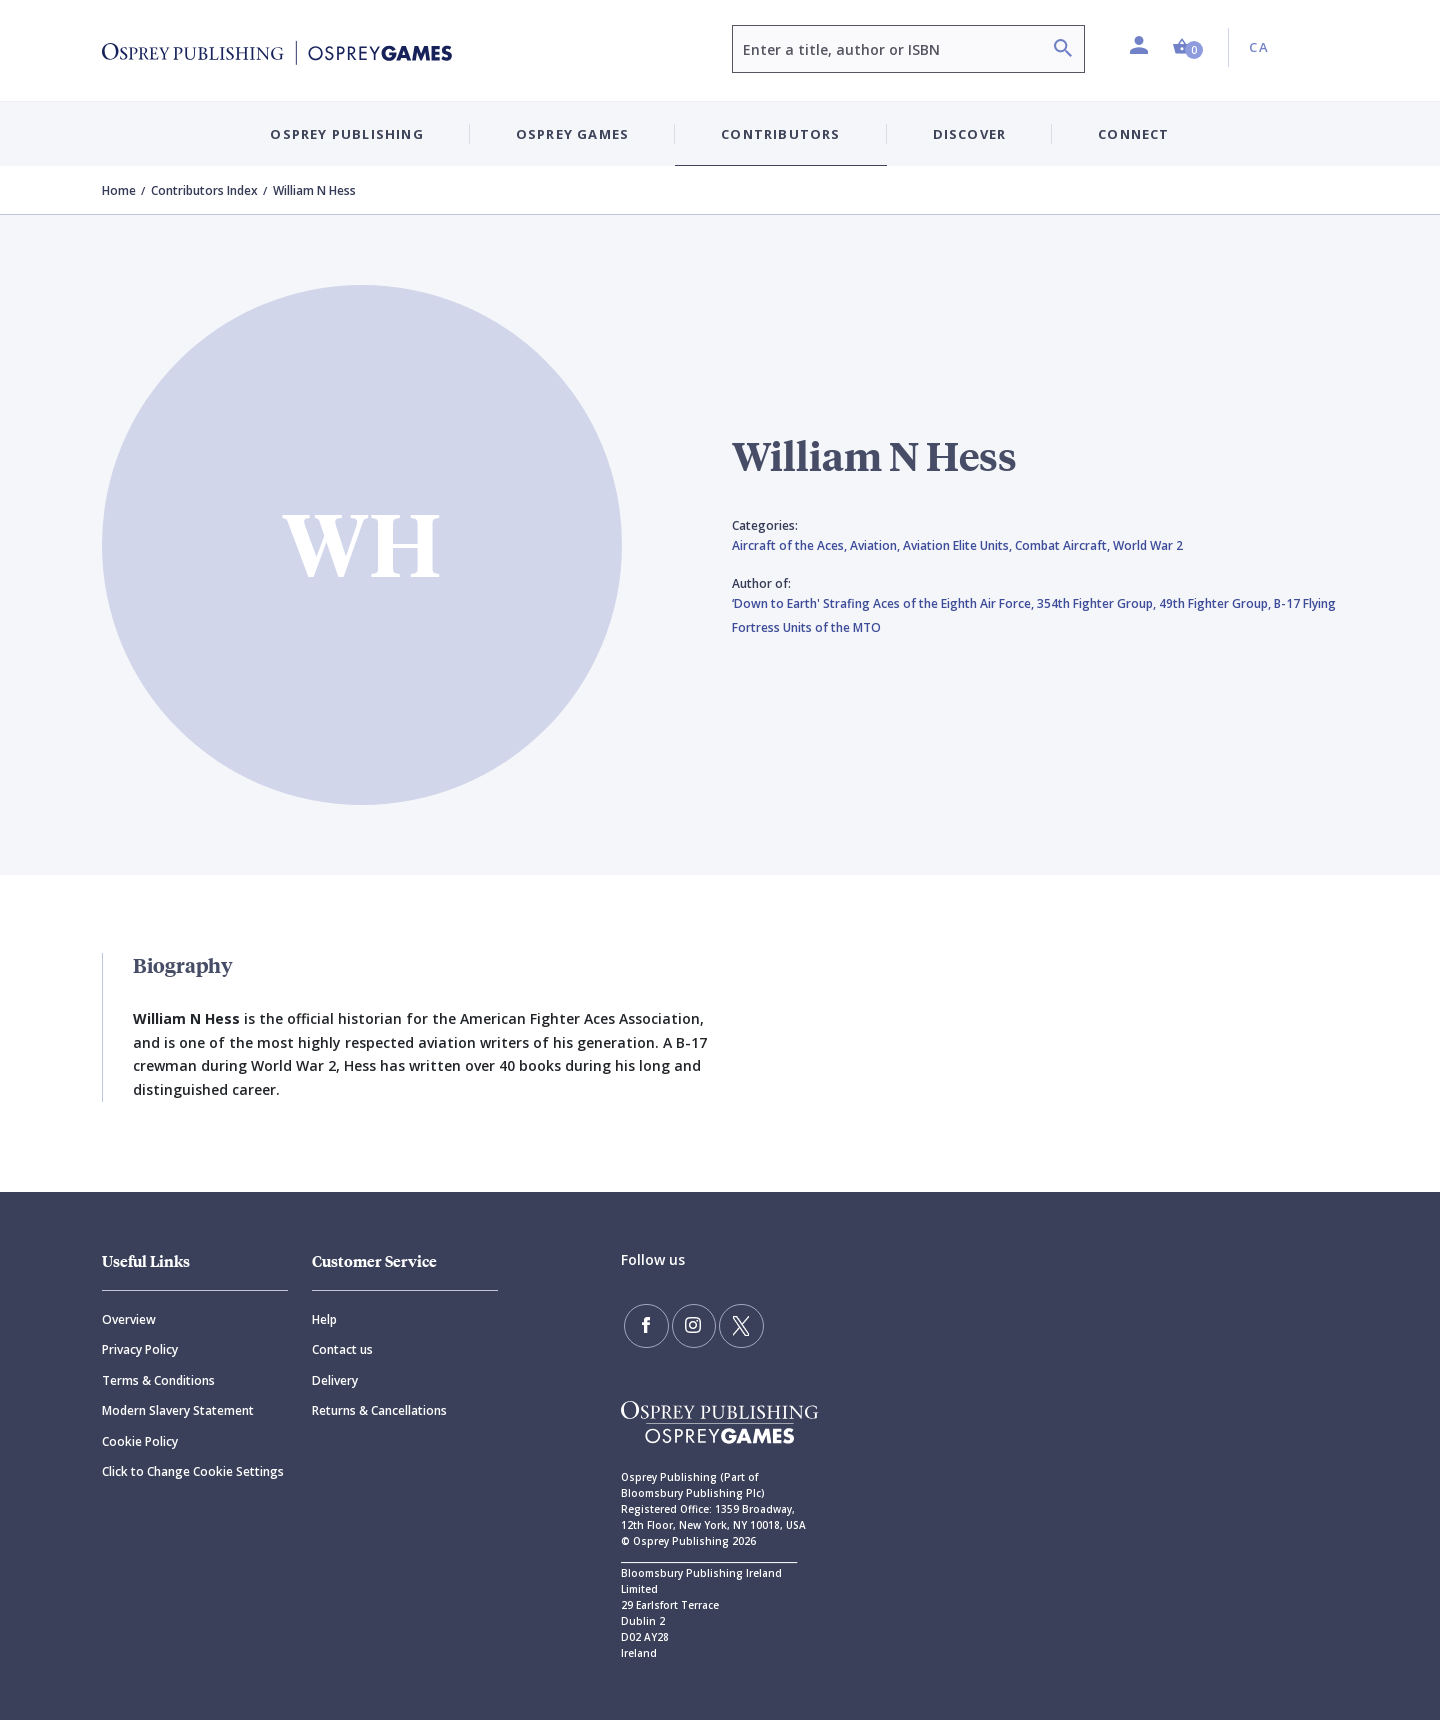 The image size is (1440, 1720). What do you see at coordinates (1216, 603) in the screenshot?
I see `49th Fighter Group,` at bounding box center [1216, 603].